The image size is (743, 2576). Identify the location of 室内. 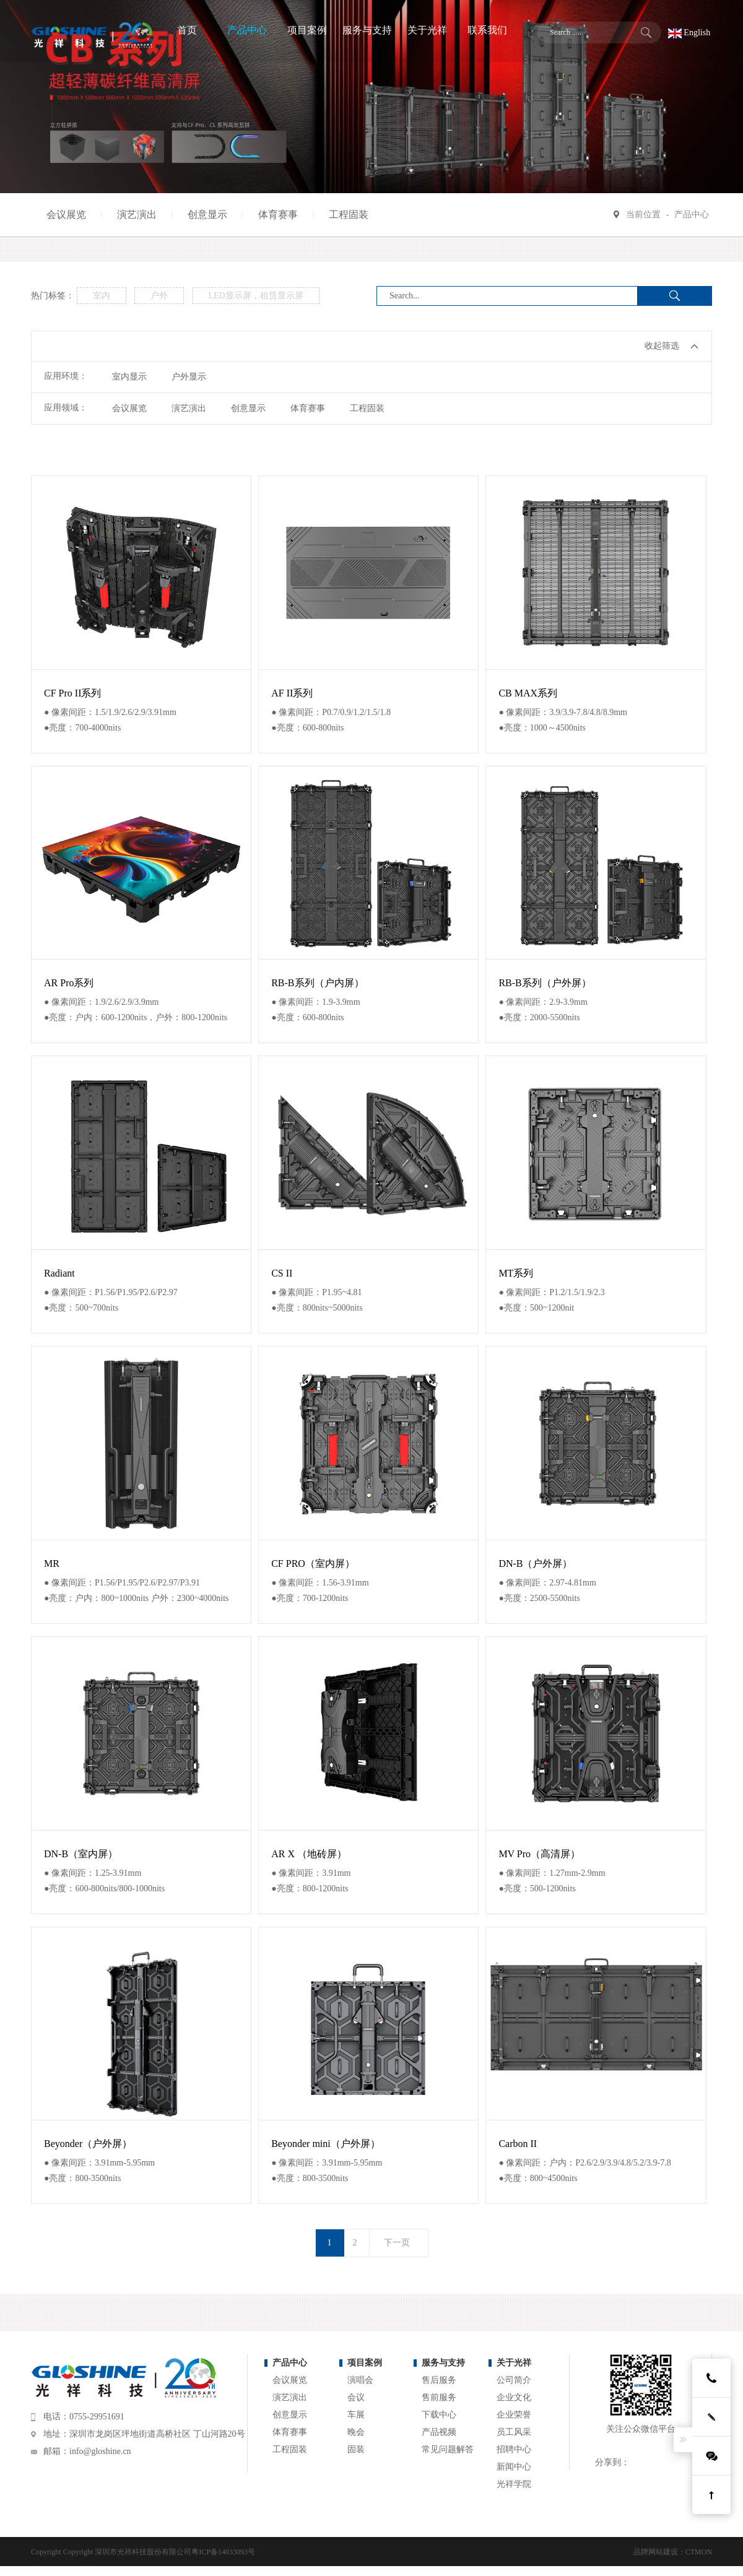
(101, 295).